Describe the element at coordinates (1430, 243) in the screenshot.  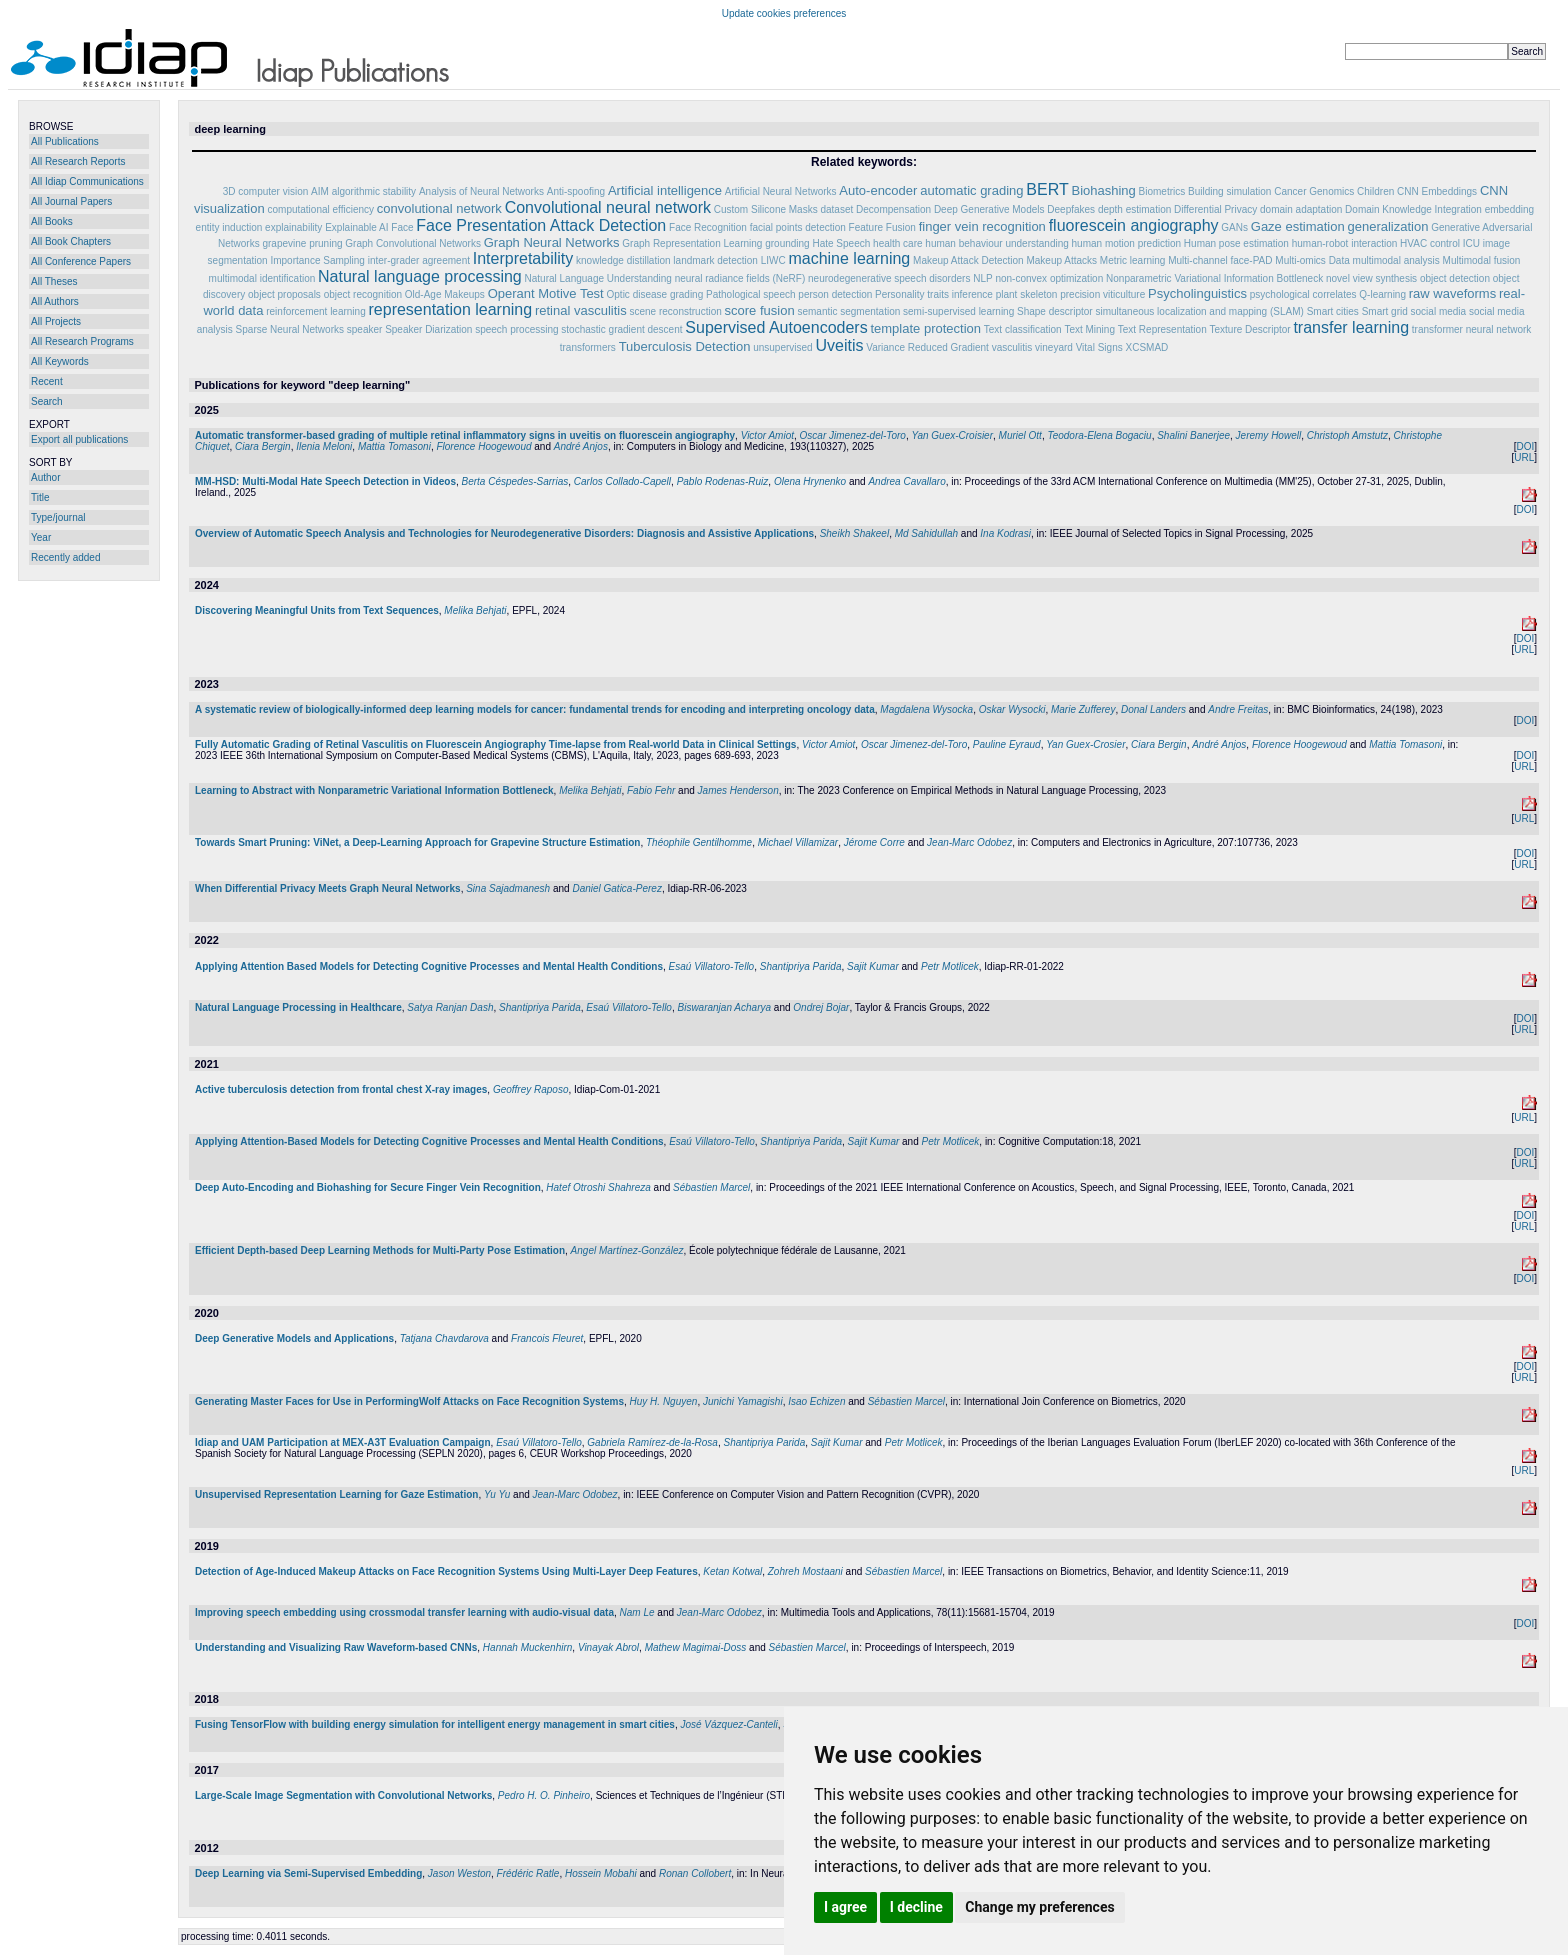
I see `HVAC control` at that location.